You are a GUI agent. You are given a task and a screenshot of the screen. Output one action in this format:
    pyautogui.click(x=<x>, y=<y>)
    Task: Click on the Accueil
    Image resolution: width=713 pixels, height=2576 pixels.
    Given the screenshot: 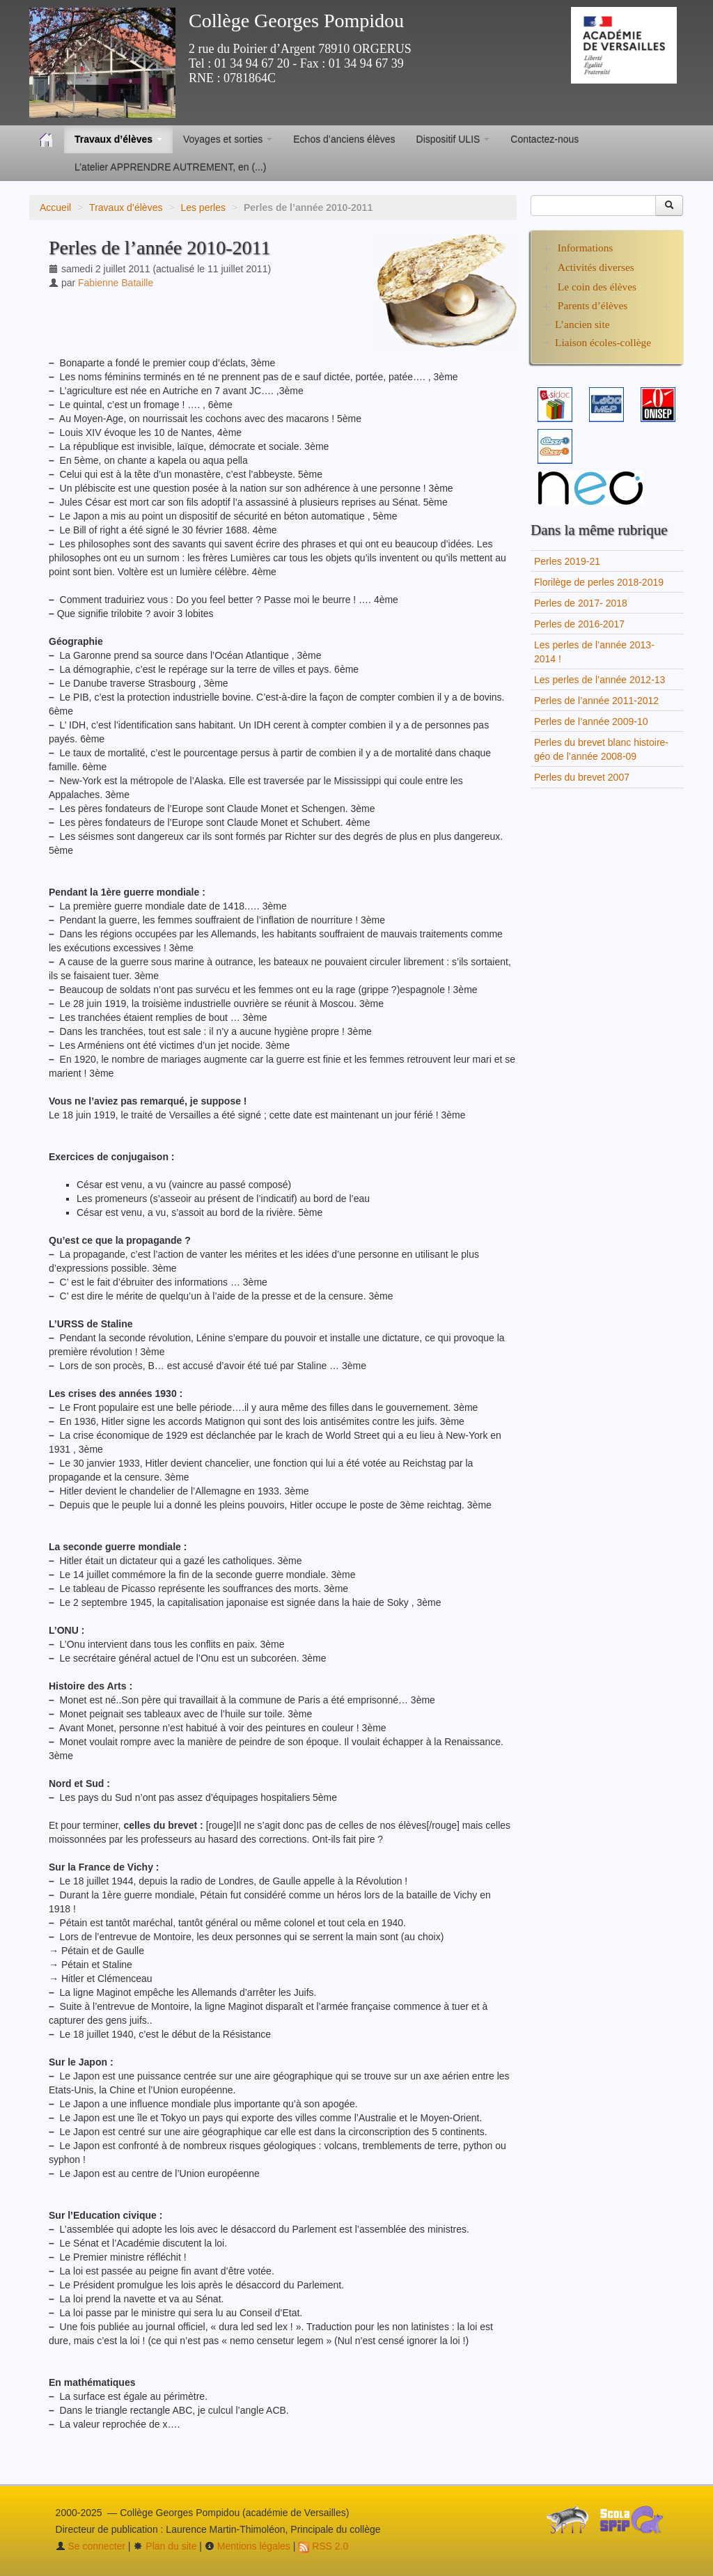 What is the action you would take?
    pyautogui.click(x=55, y=207)
    